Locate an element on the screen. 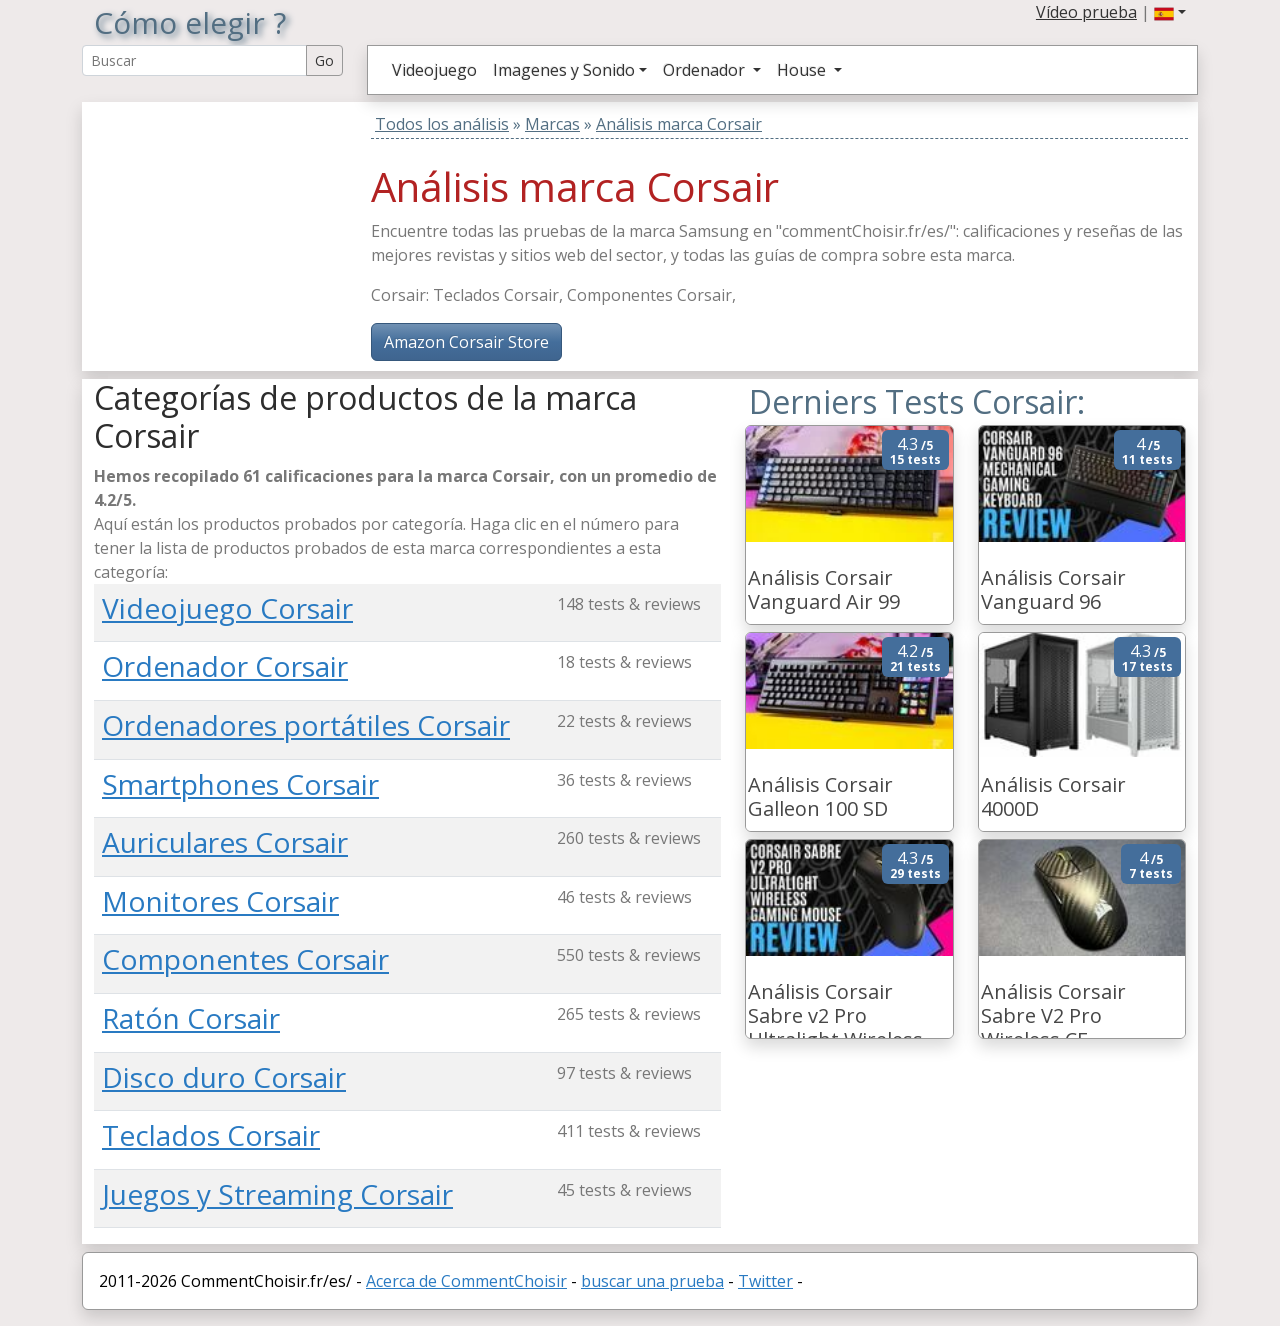 This screenshot has height=1326, width=1280. Teclados Corsair is located at coordinates (211, 1135).